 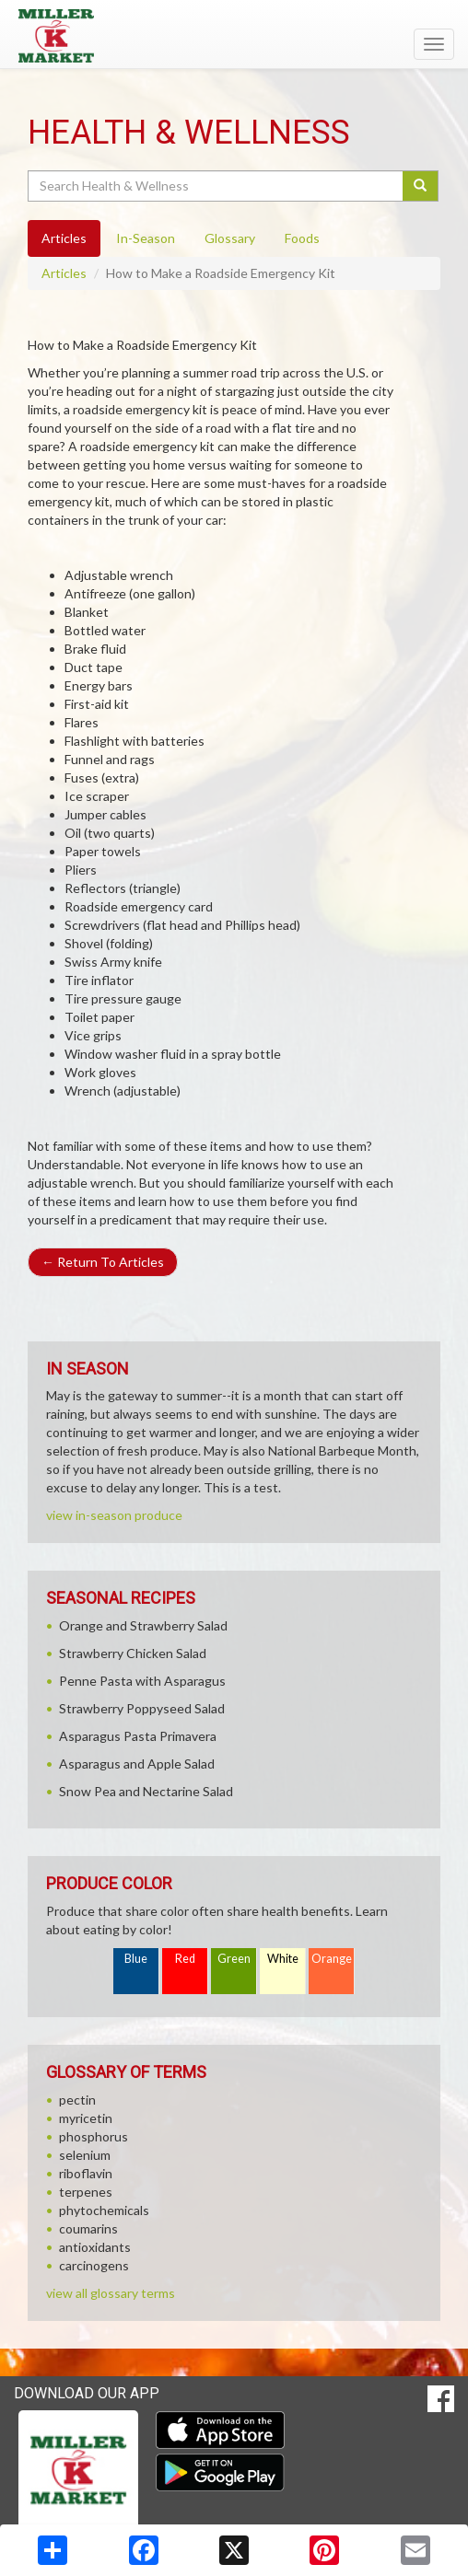 What do you see at coordinates (85, 2173) in the screenshot?
I see `riboflavin` at bounding box center [85, 2173].